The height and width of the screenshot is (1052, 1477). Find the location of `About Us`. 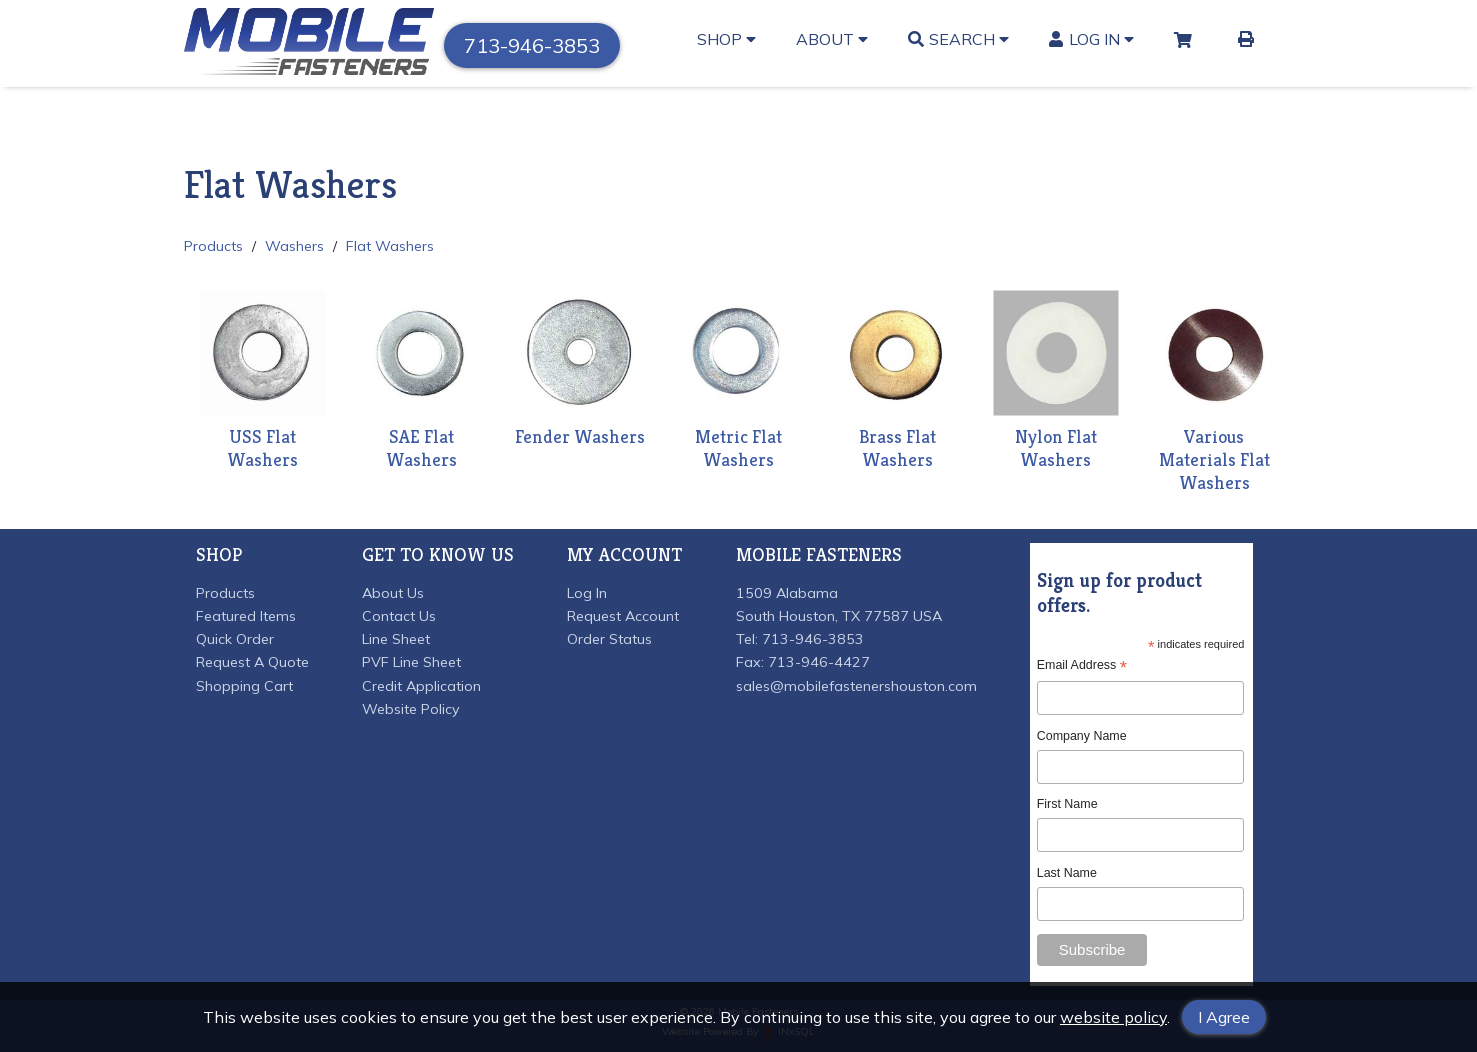

About Us is located at coordinates (393, 593).